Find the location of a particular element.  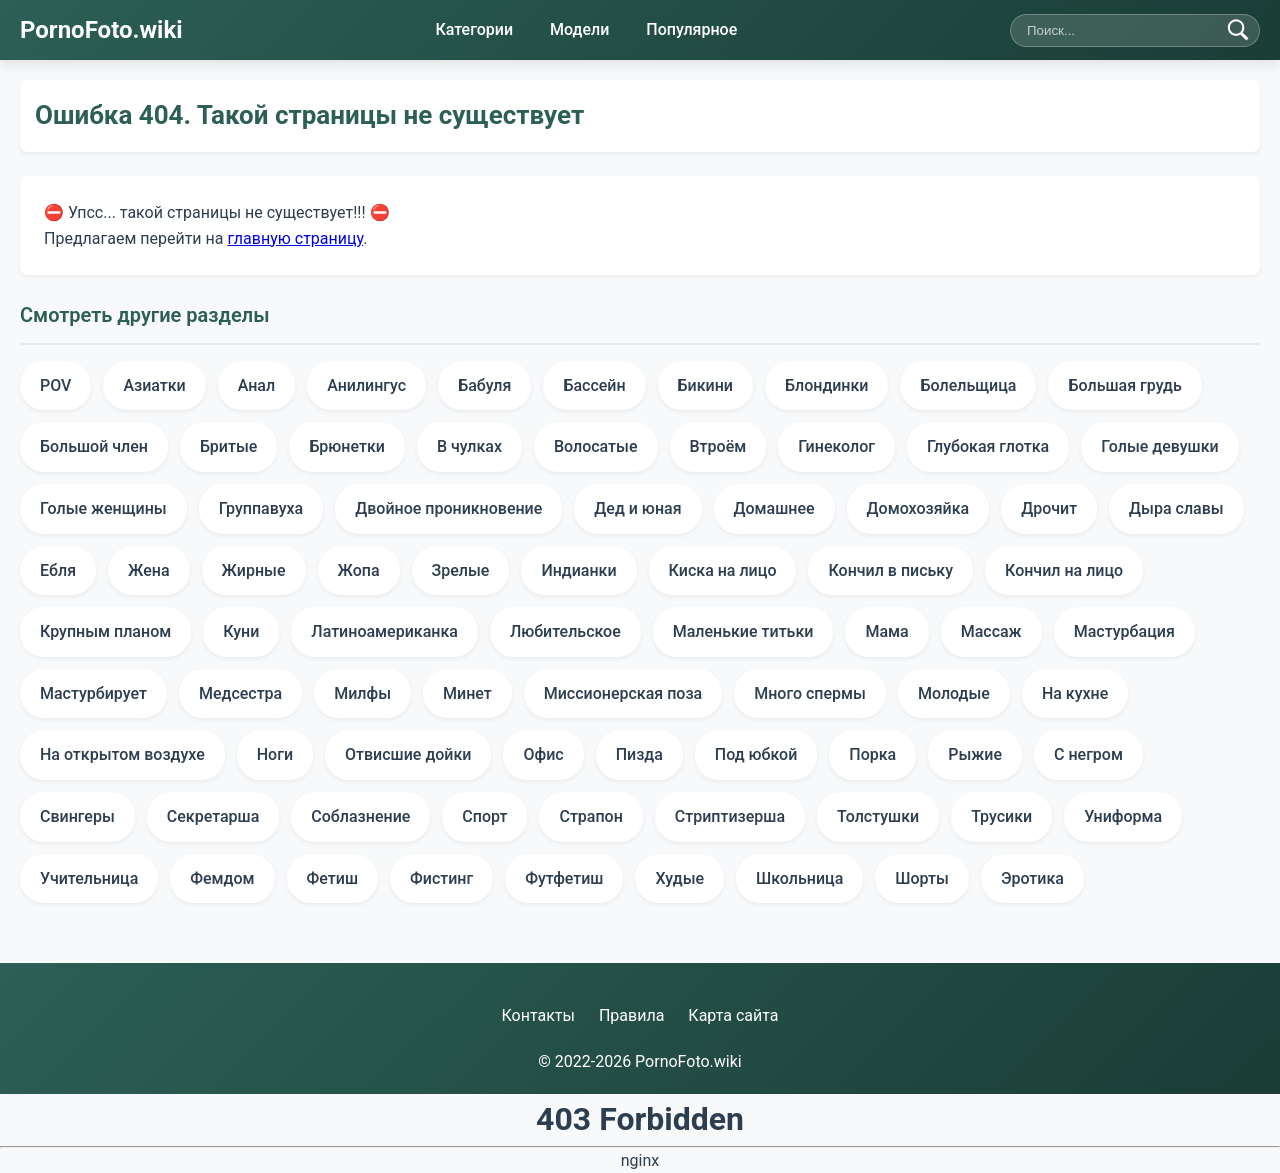

Анилингус is located at coordinates (366, 385).